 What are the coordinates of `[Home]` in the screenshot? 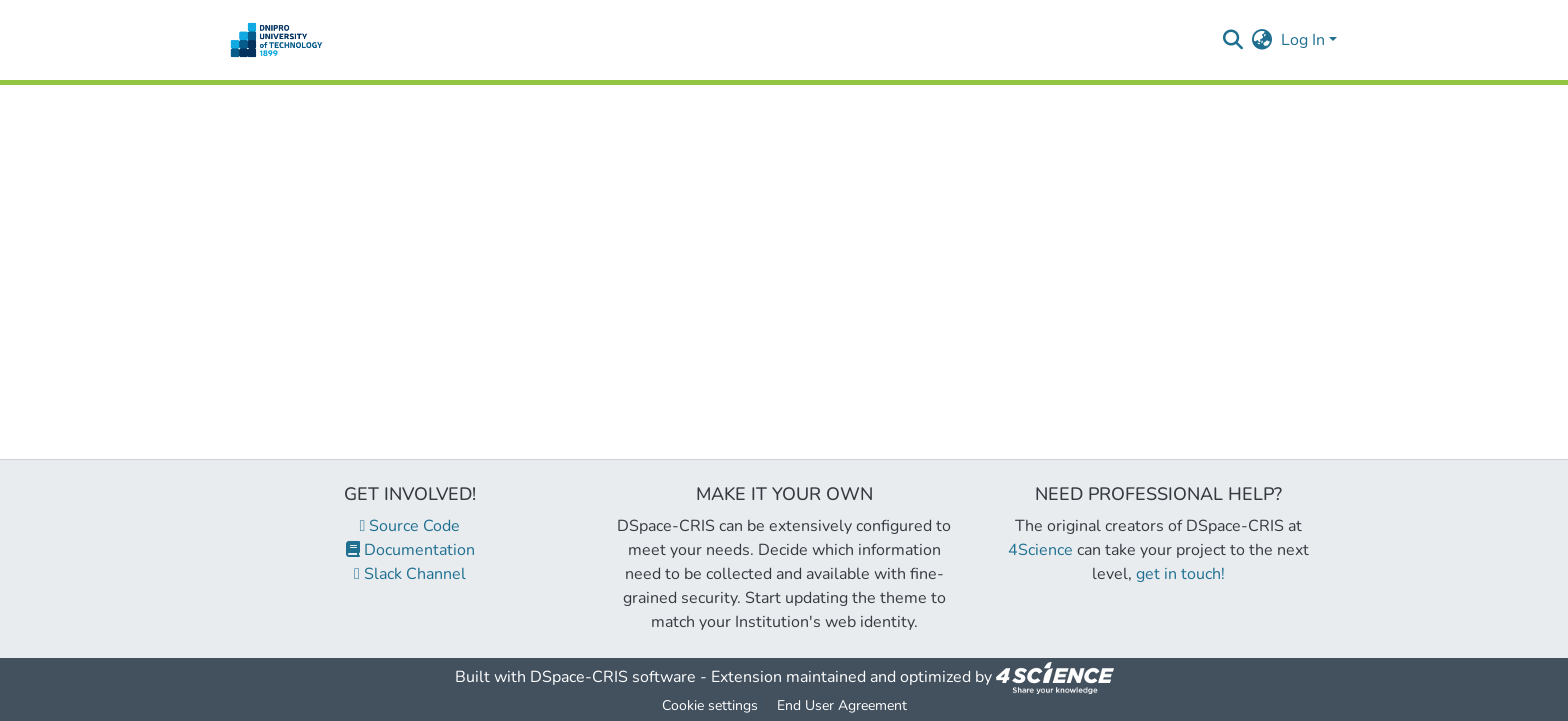 It's located at (276, 40).